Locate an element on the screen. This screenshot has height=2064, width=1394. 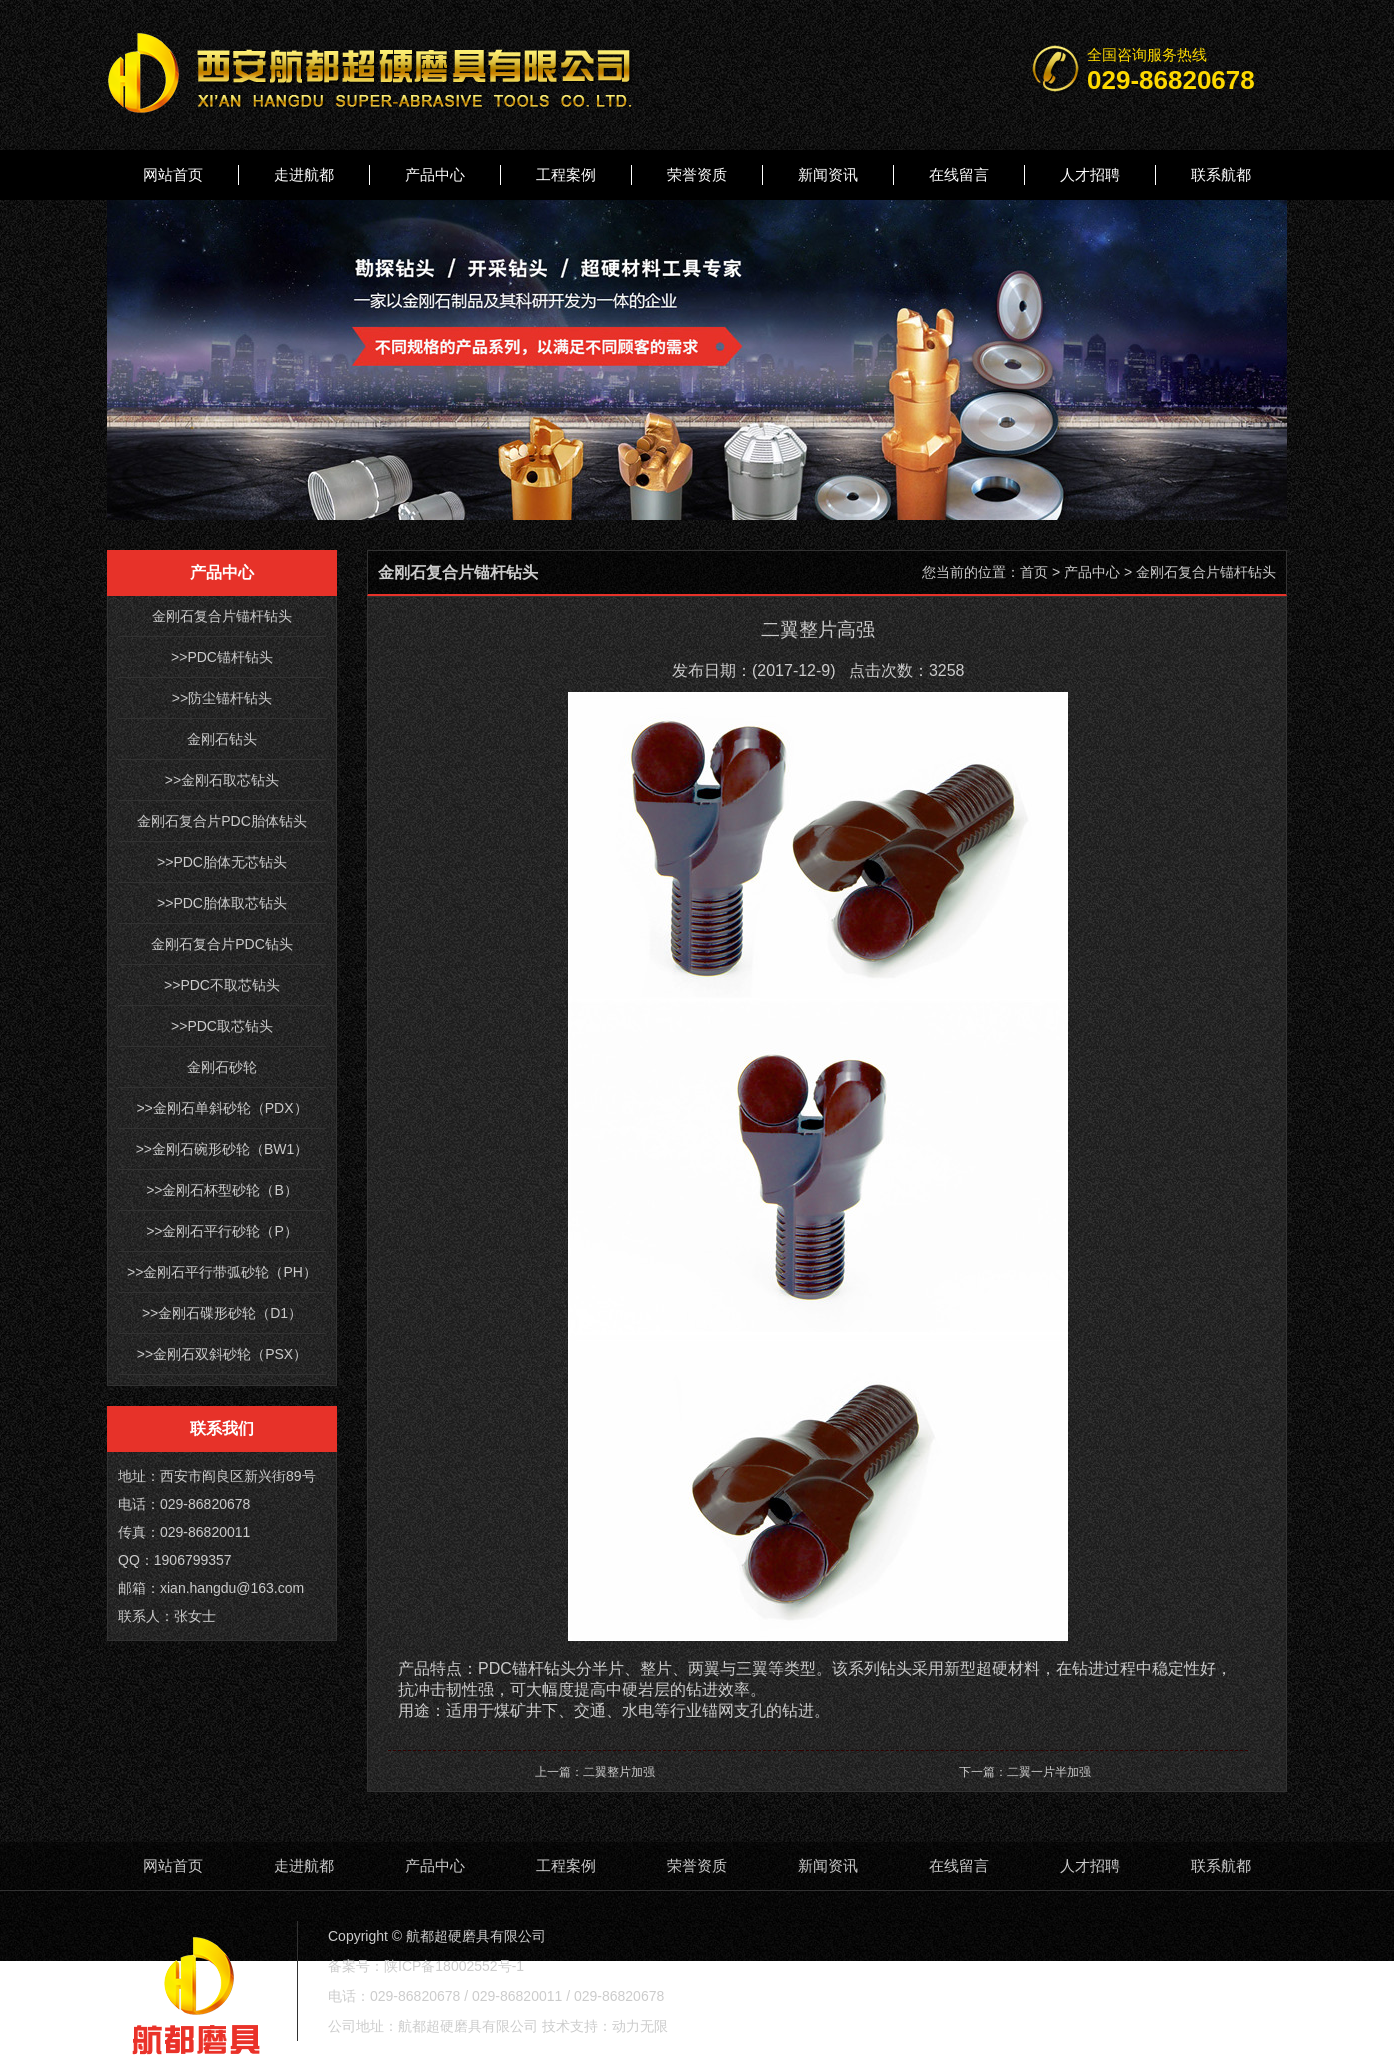
>>PDC胎体无芯钻头 is located at coordinates (222, 862).